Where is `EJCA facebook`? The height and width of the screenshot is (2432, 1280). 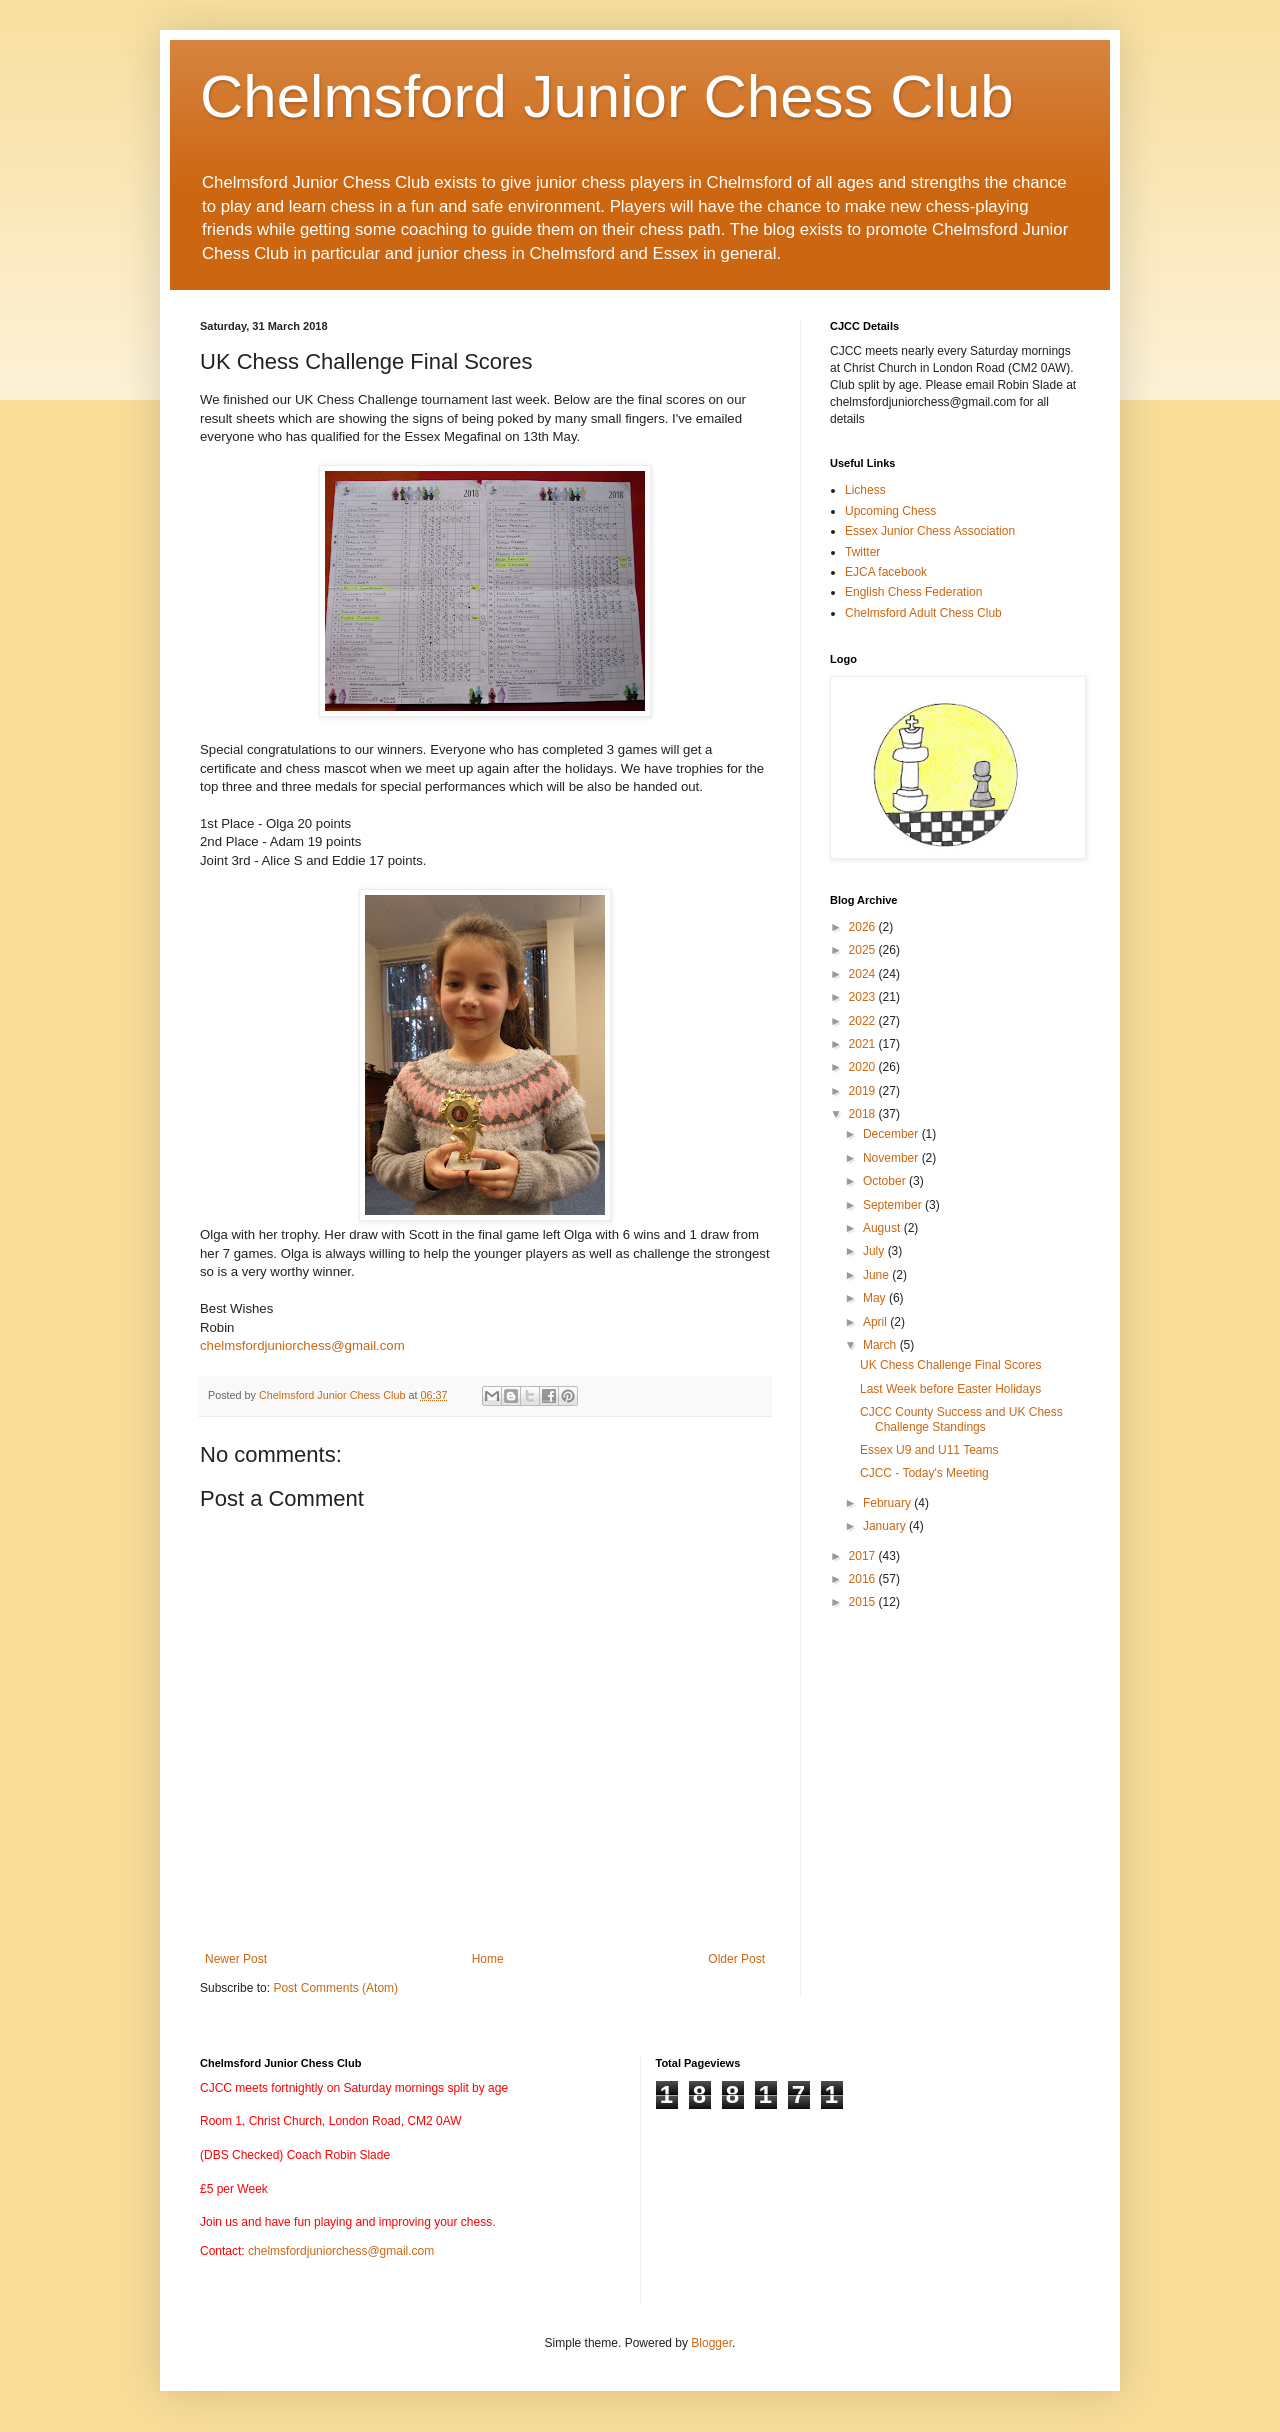
EJCA facebook is located at coordinates (886, 572).